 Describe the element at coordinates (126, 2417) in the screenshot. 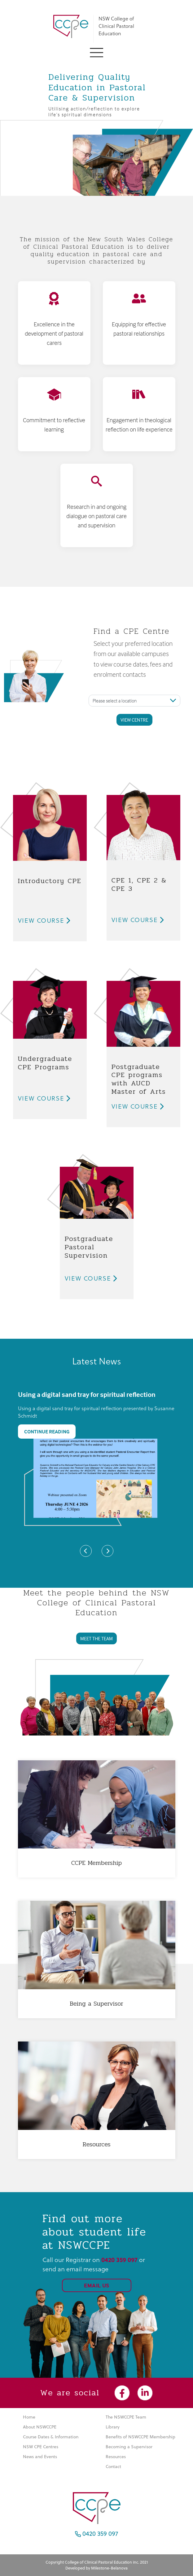

I see `The NSWCCPE Team` at that location.